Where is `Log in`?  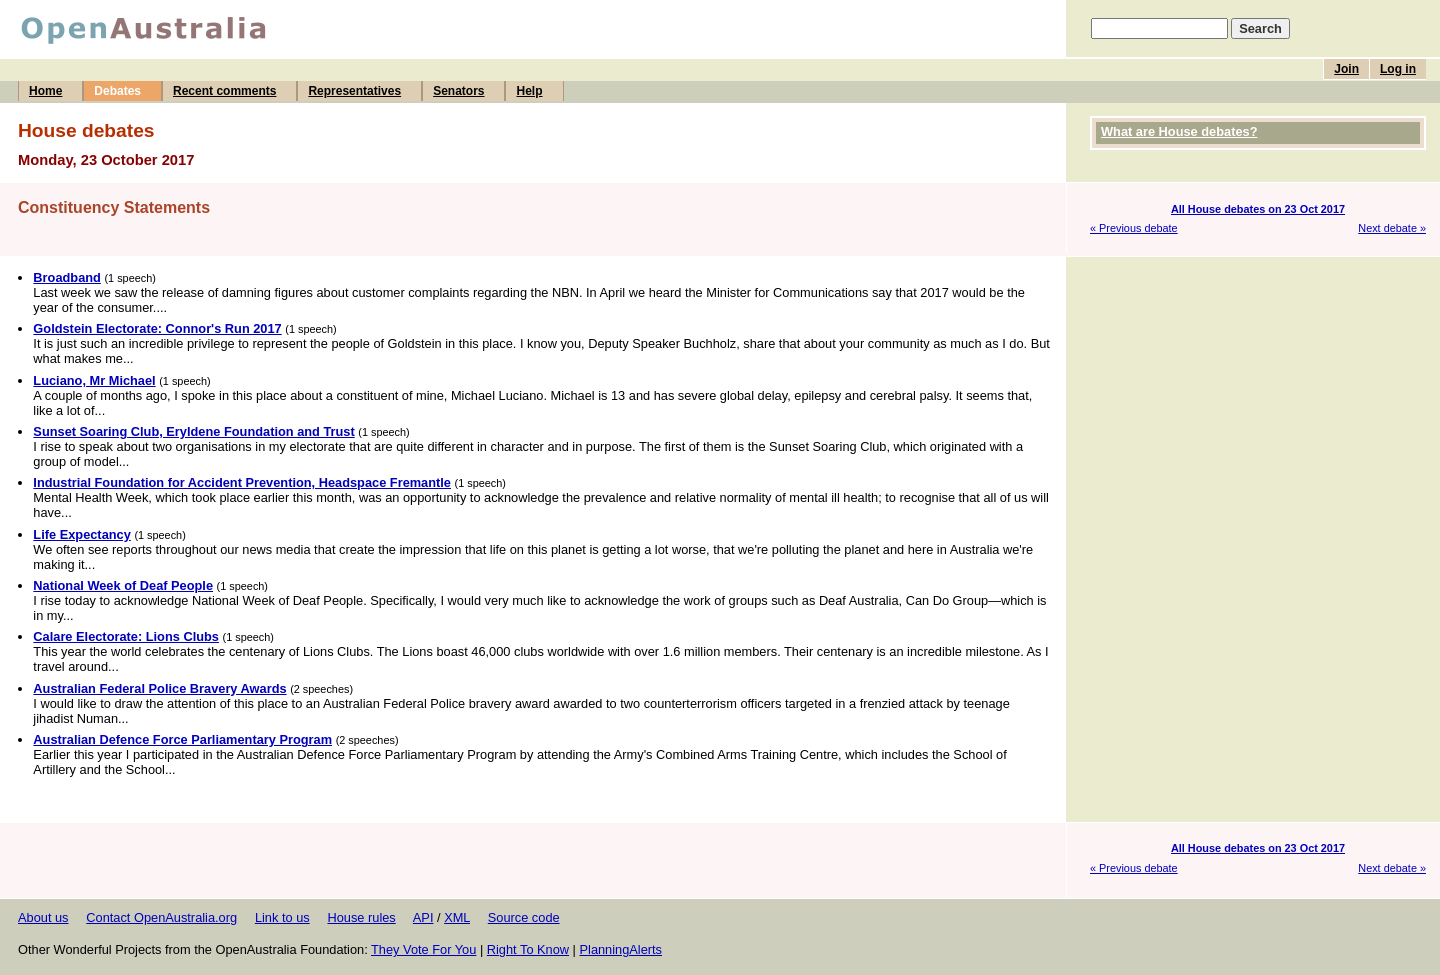 Log in is located at coordinates (1398, 69).